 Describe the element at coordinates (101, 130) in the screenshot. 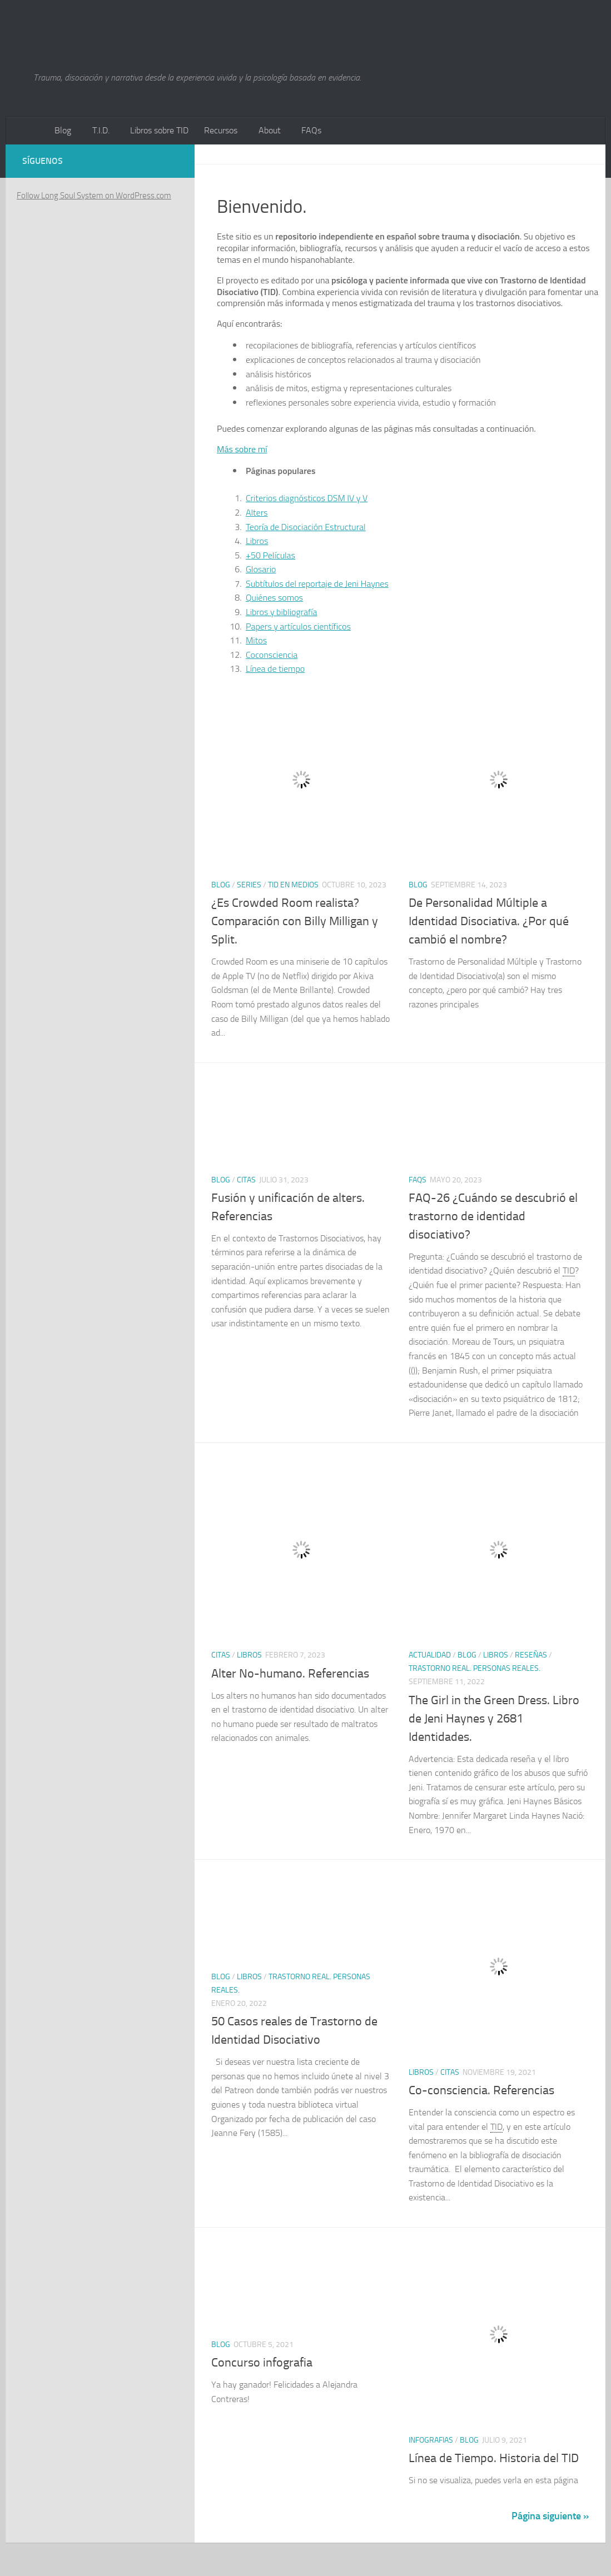

I see `T.I.D.` at that location.